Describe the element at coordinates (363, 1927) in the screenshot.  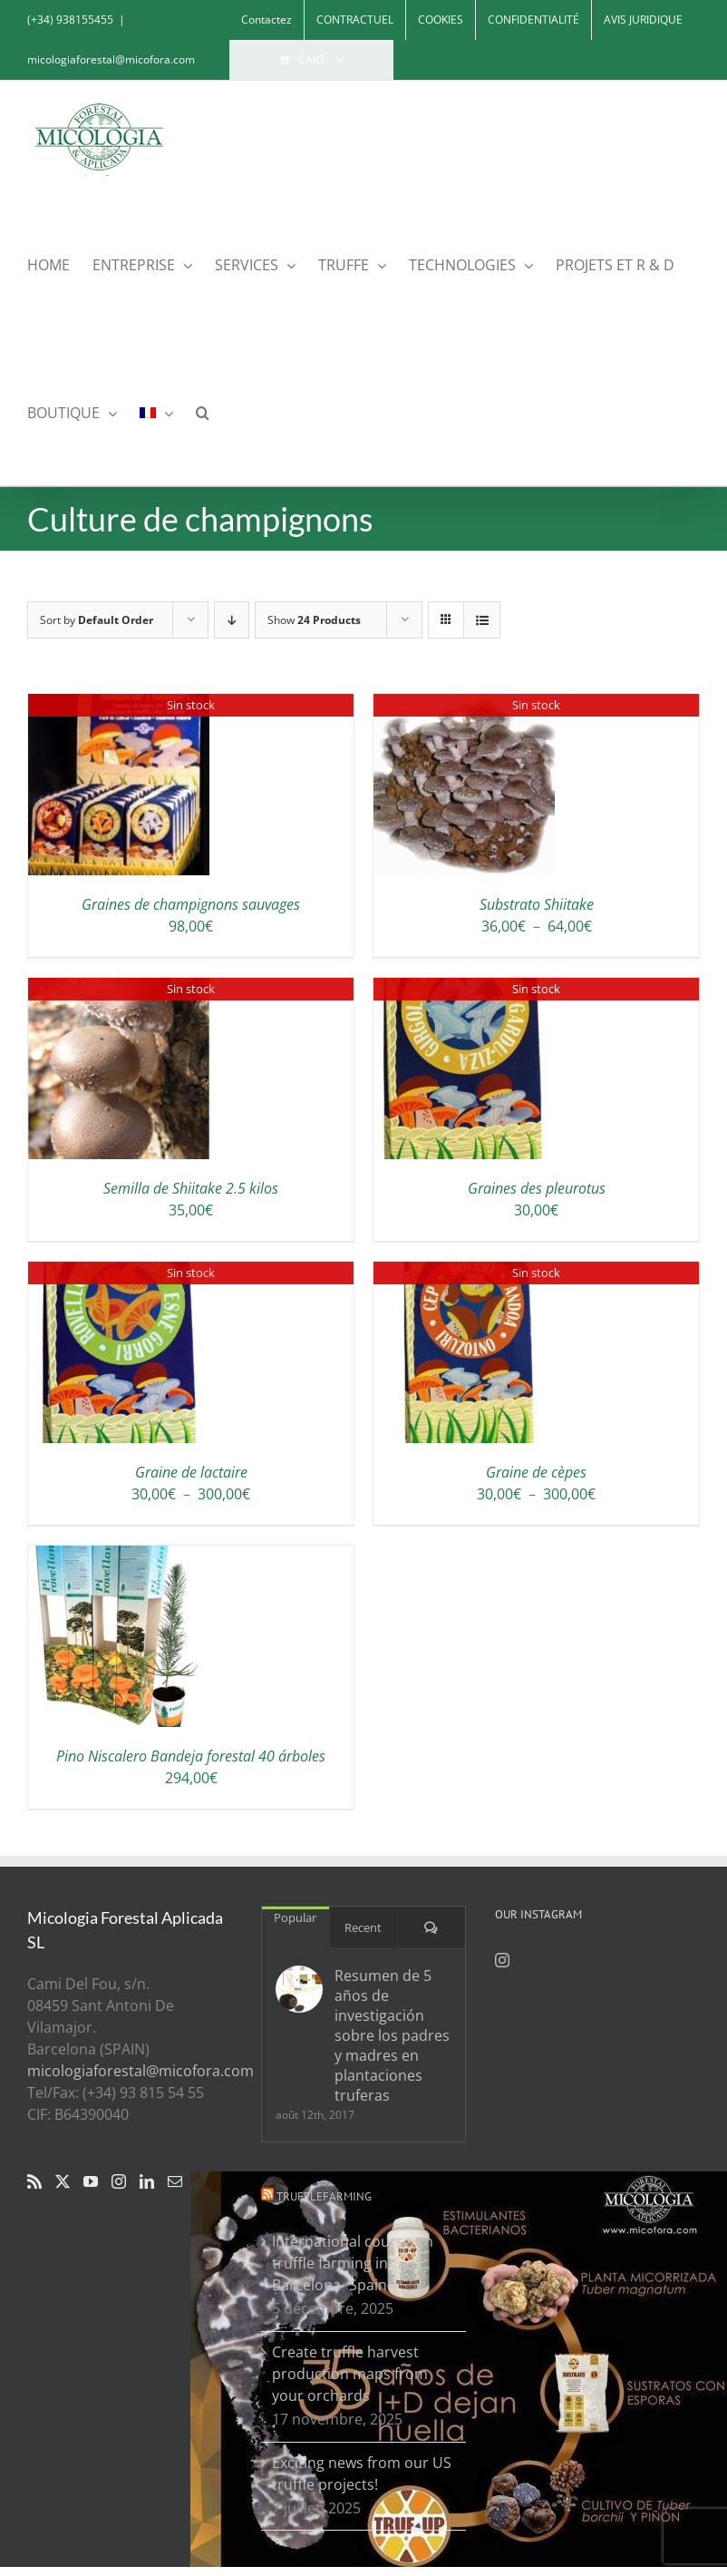
I see `Recent` at that location.